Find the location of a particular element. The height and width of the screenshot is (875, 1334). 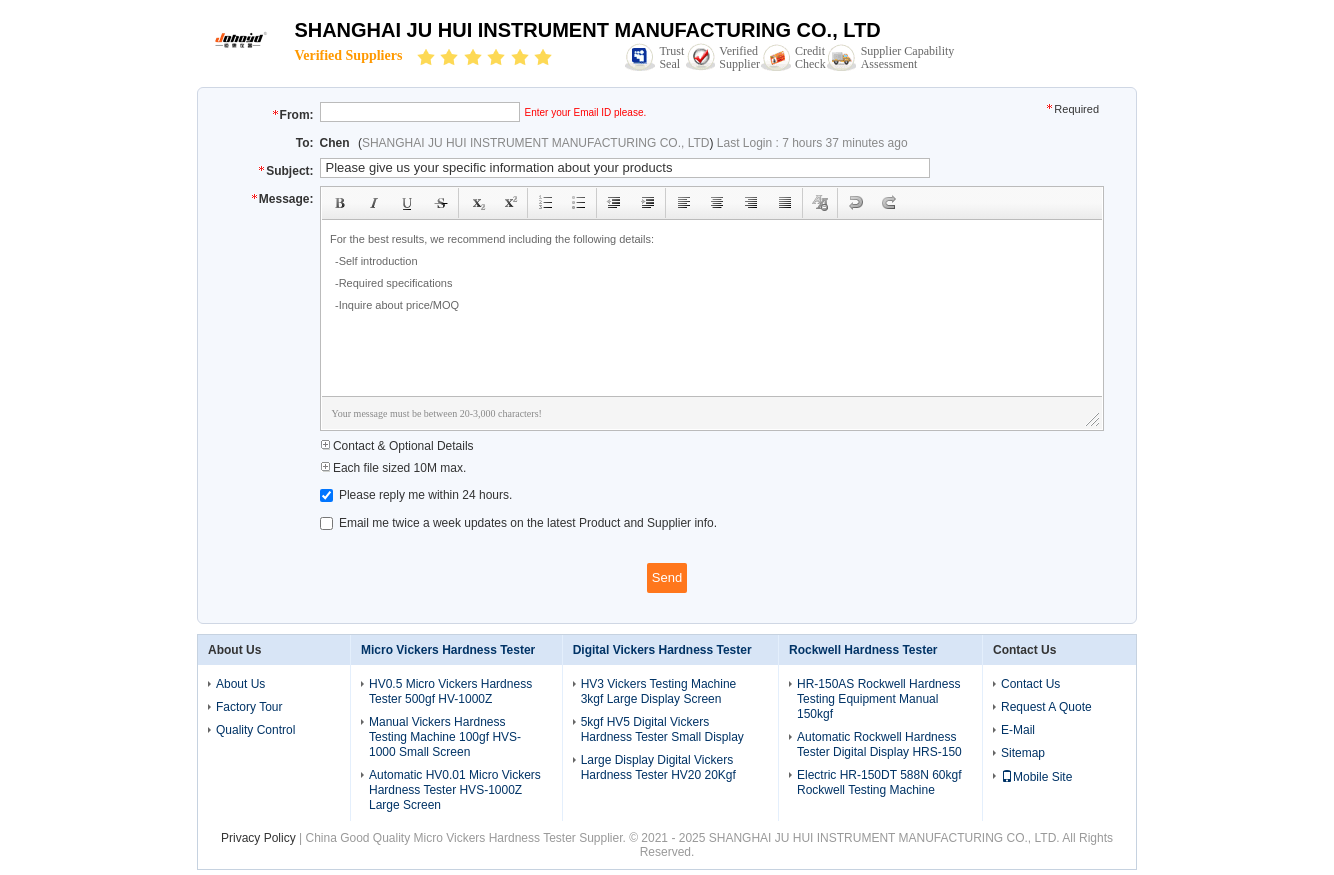

Contact & Optional Details is located at coordinates (397, 446).